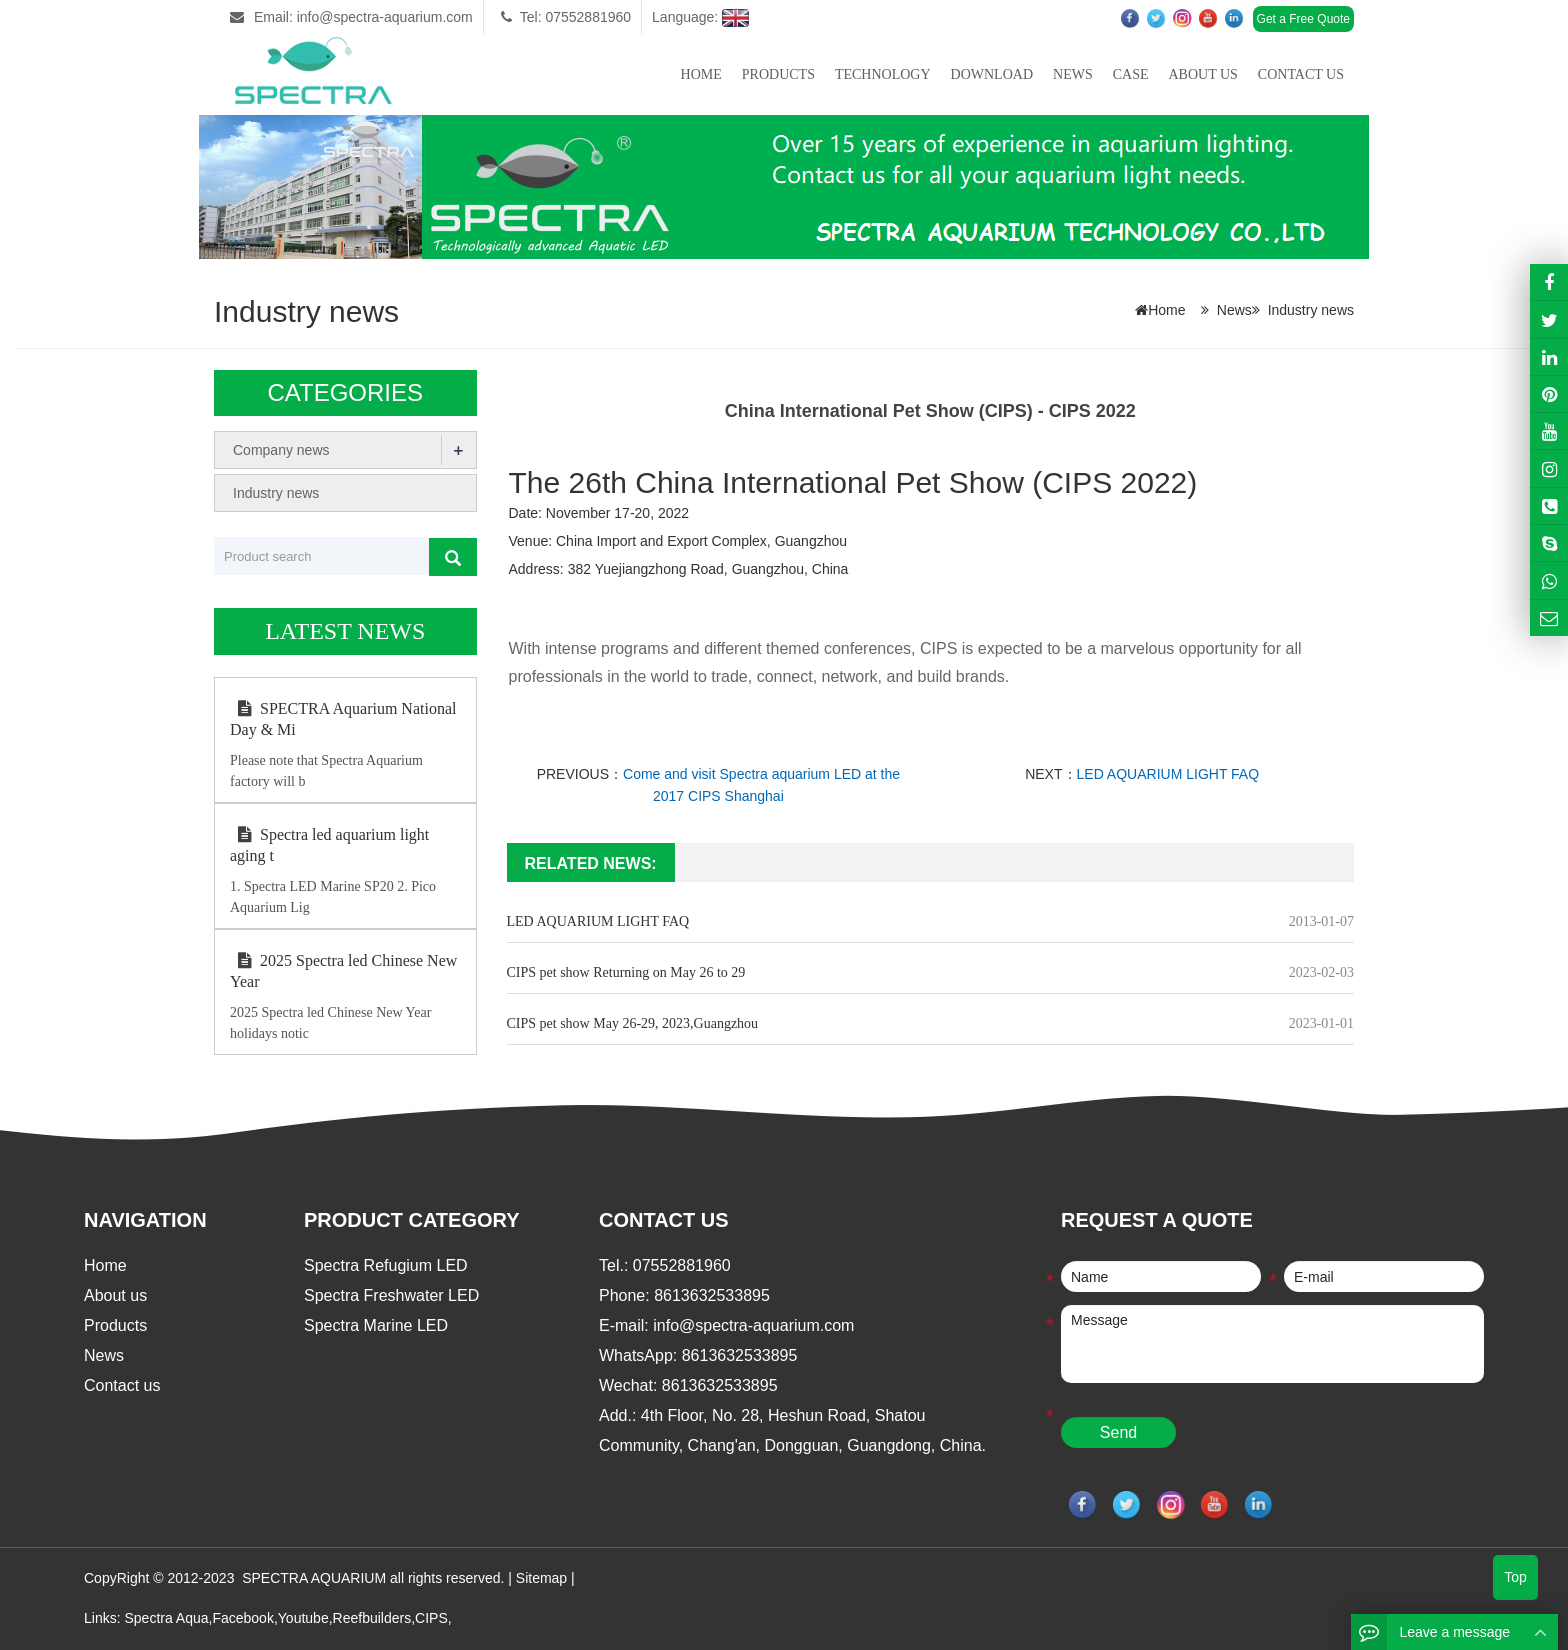 Image resolution: width=1568 pixels, height=1650 pixels. Describe the element at coordinates (386, 1265) in the screenshot. I see `Spectra Refugium LED` at that location.